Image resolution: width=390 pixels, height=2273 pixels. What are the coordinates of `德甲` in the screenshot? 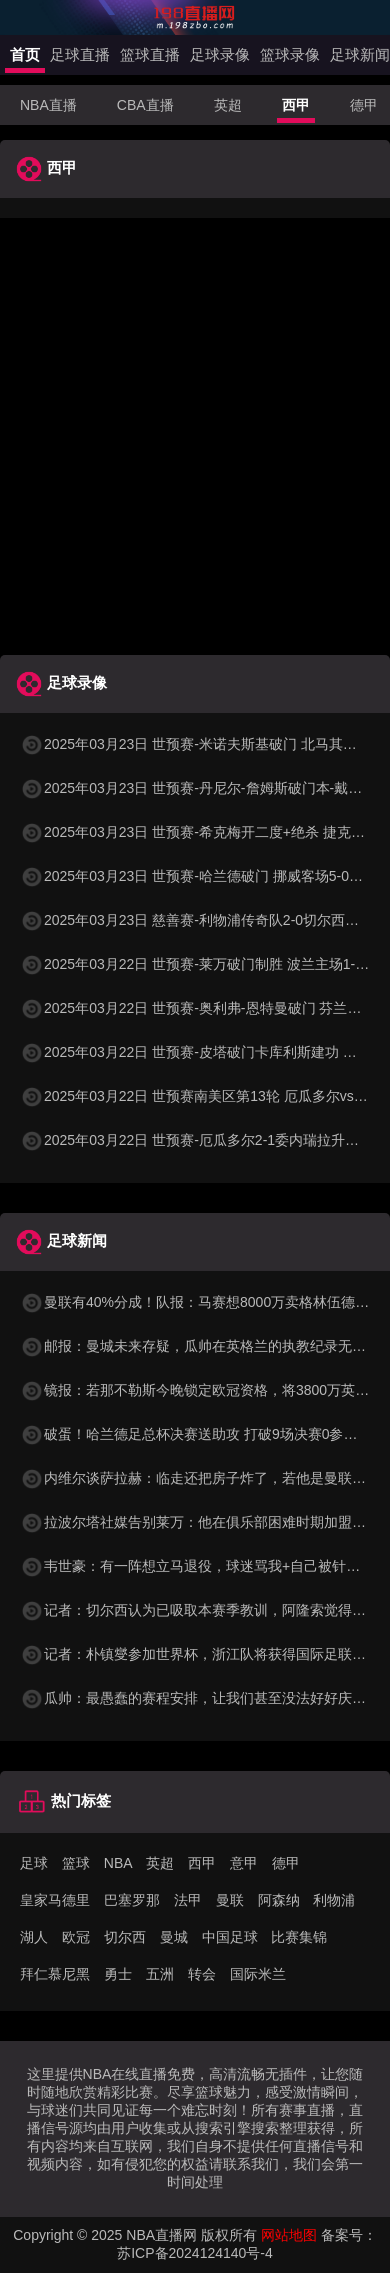 It's located at (364, 105).